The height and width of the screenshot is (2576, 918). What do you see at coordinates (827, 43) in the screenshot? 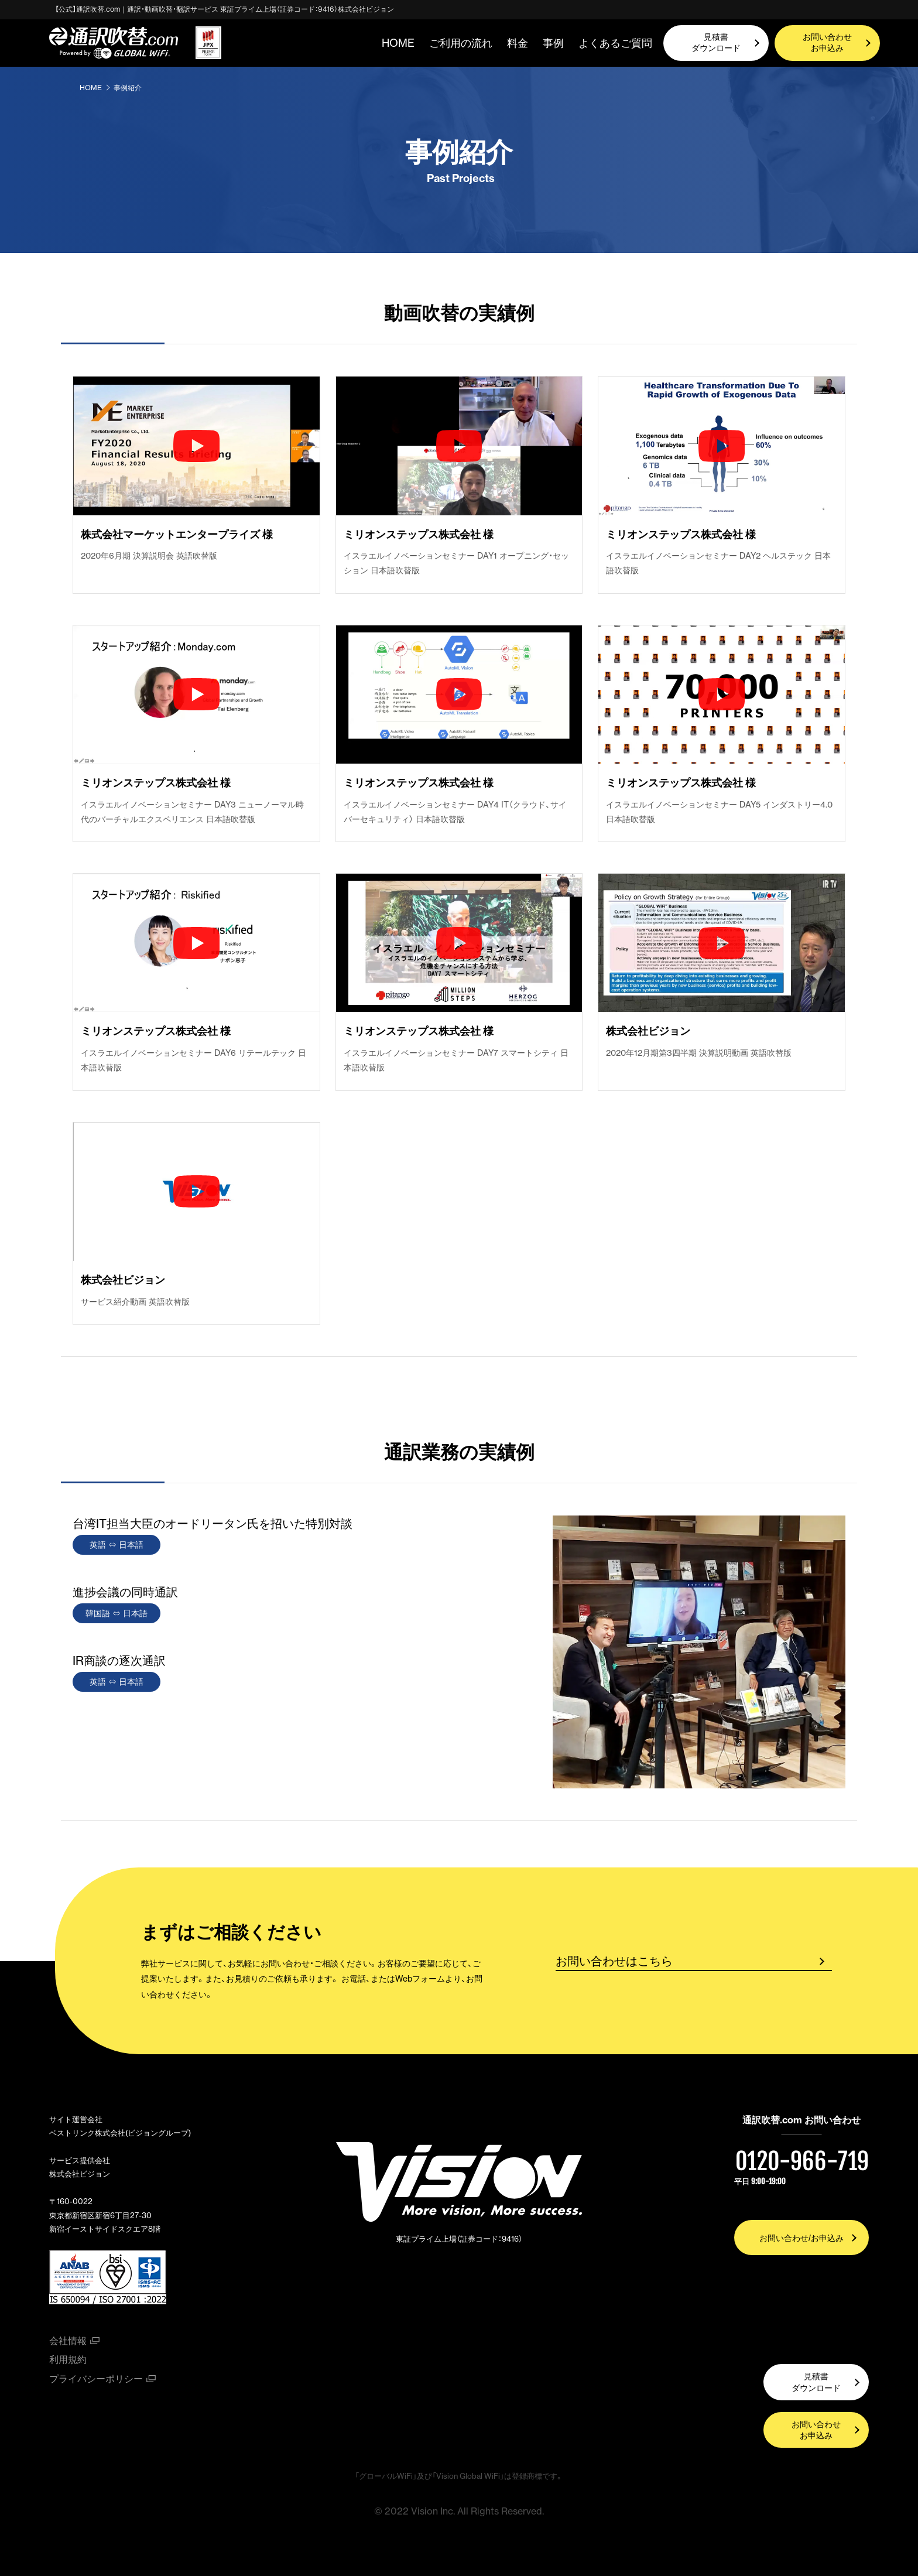
I see `お問い合わせお申込み` at bounding box center [827, 43].